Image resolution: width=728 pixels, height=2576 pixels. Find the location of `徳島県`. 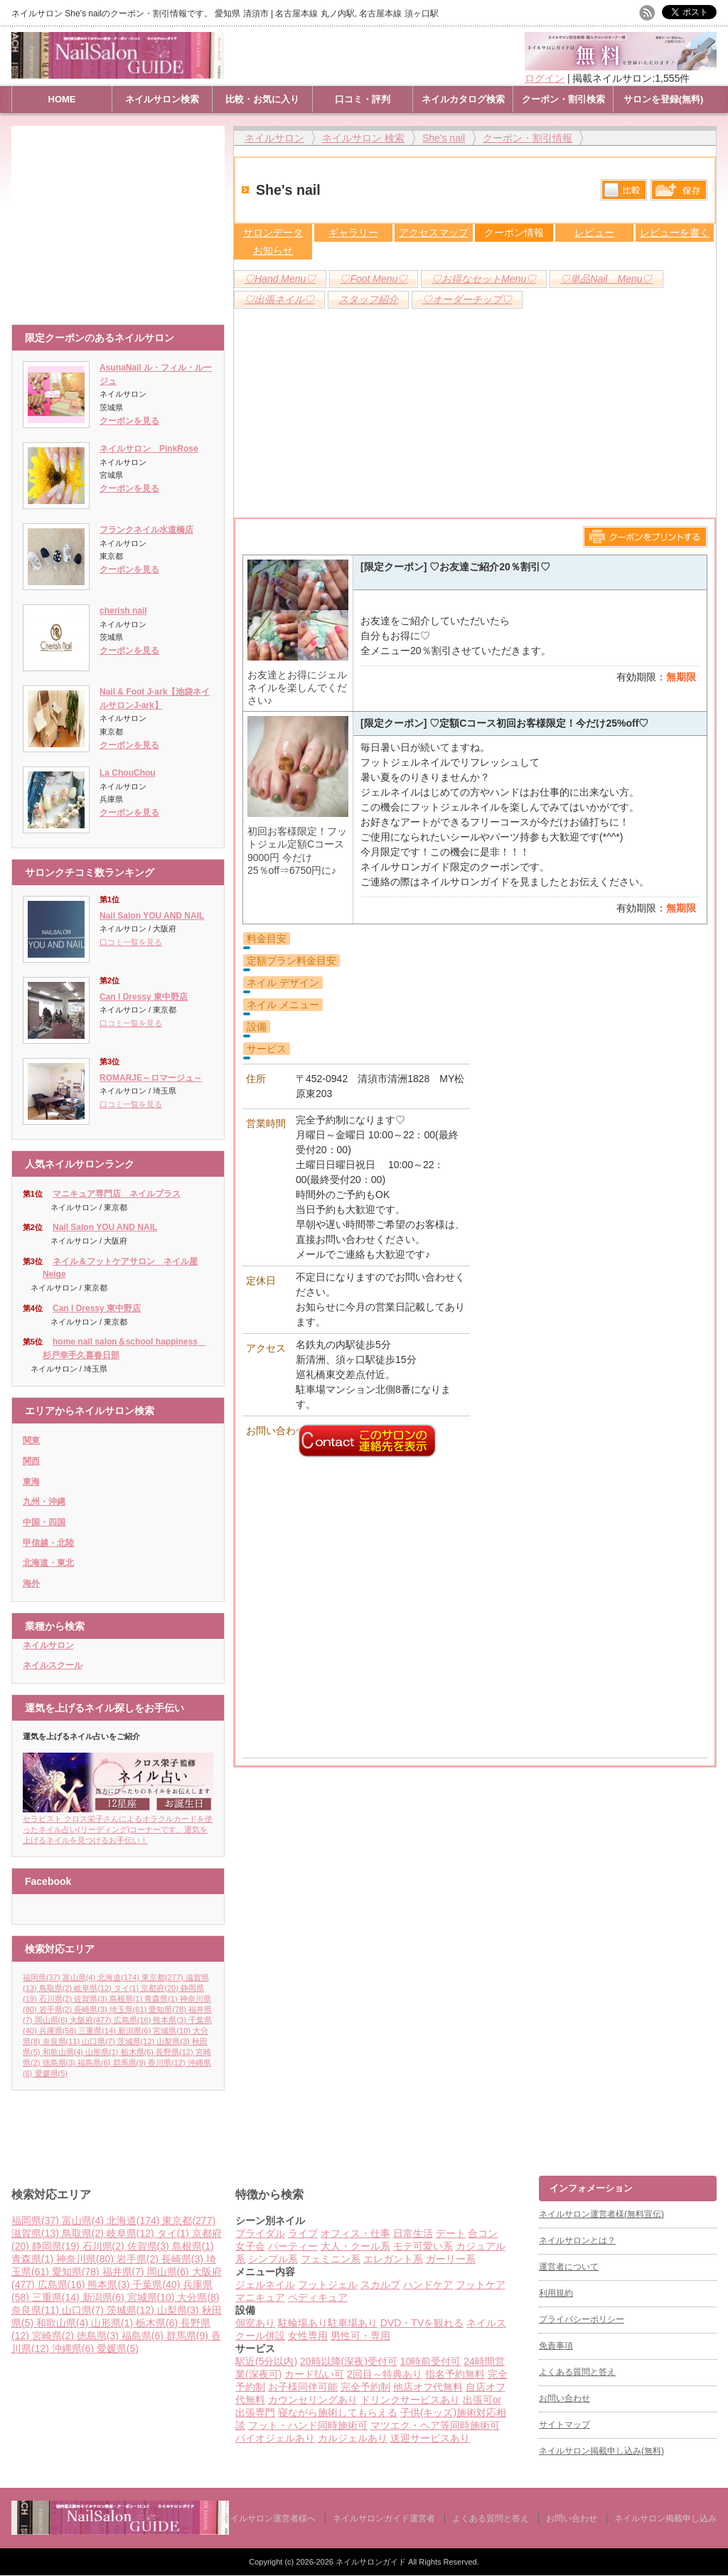

徳島県 is located at coordinates (60, 2062).